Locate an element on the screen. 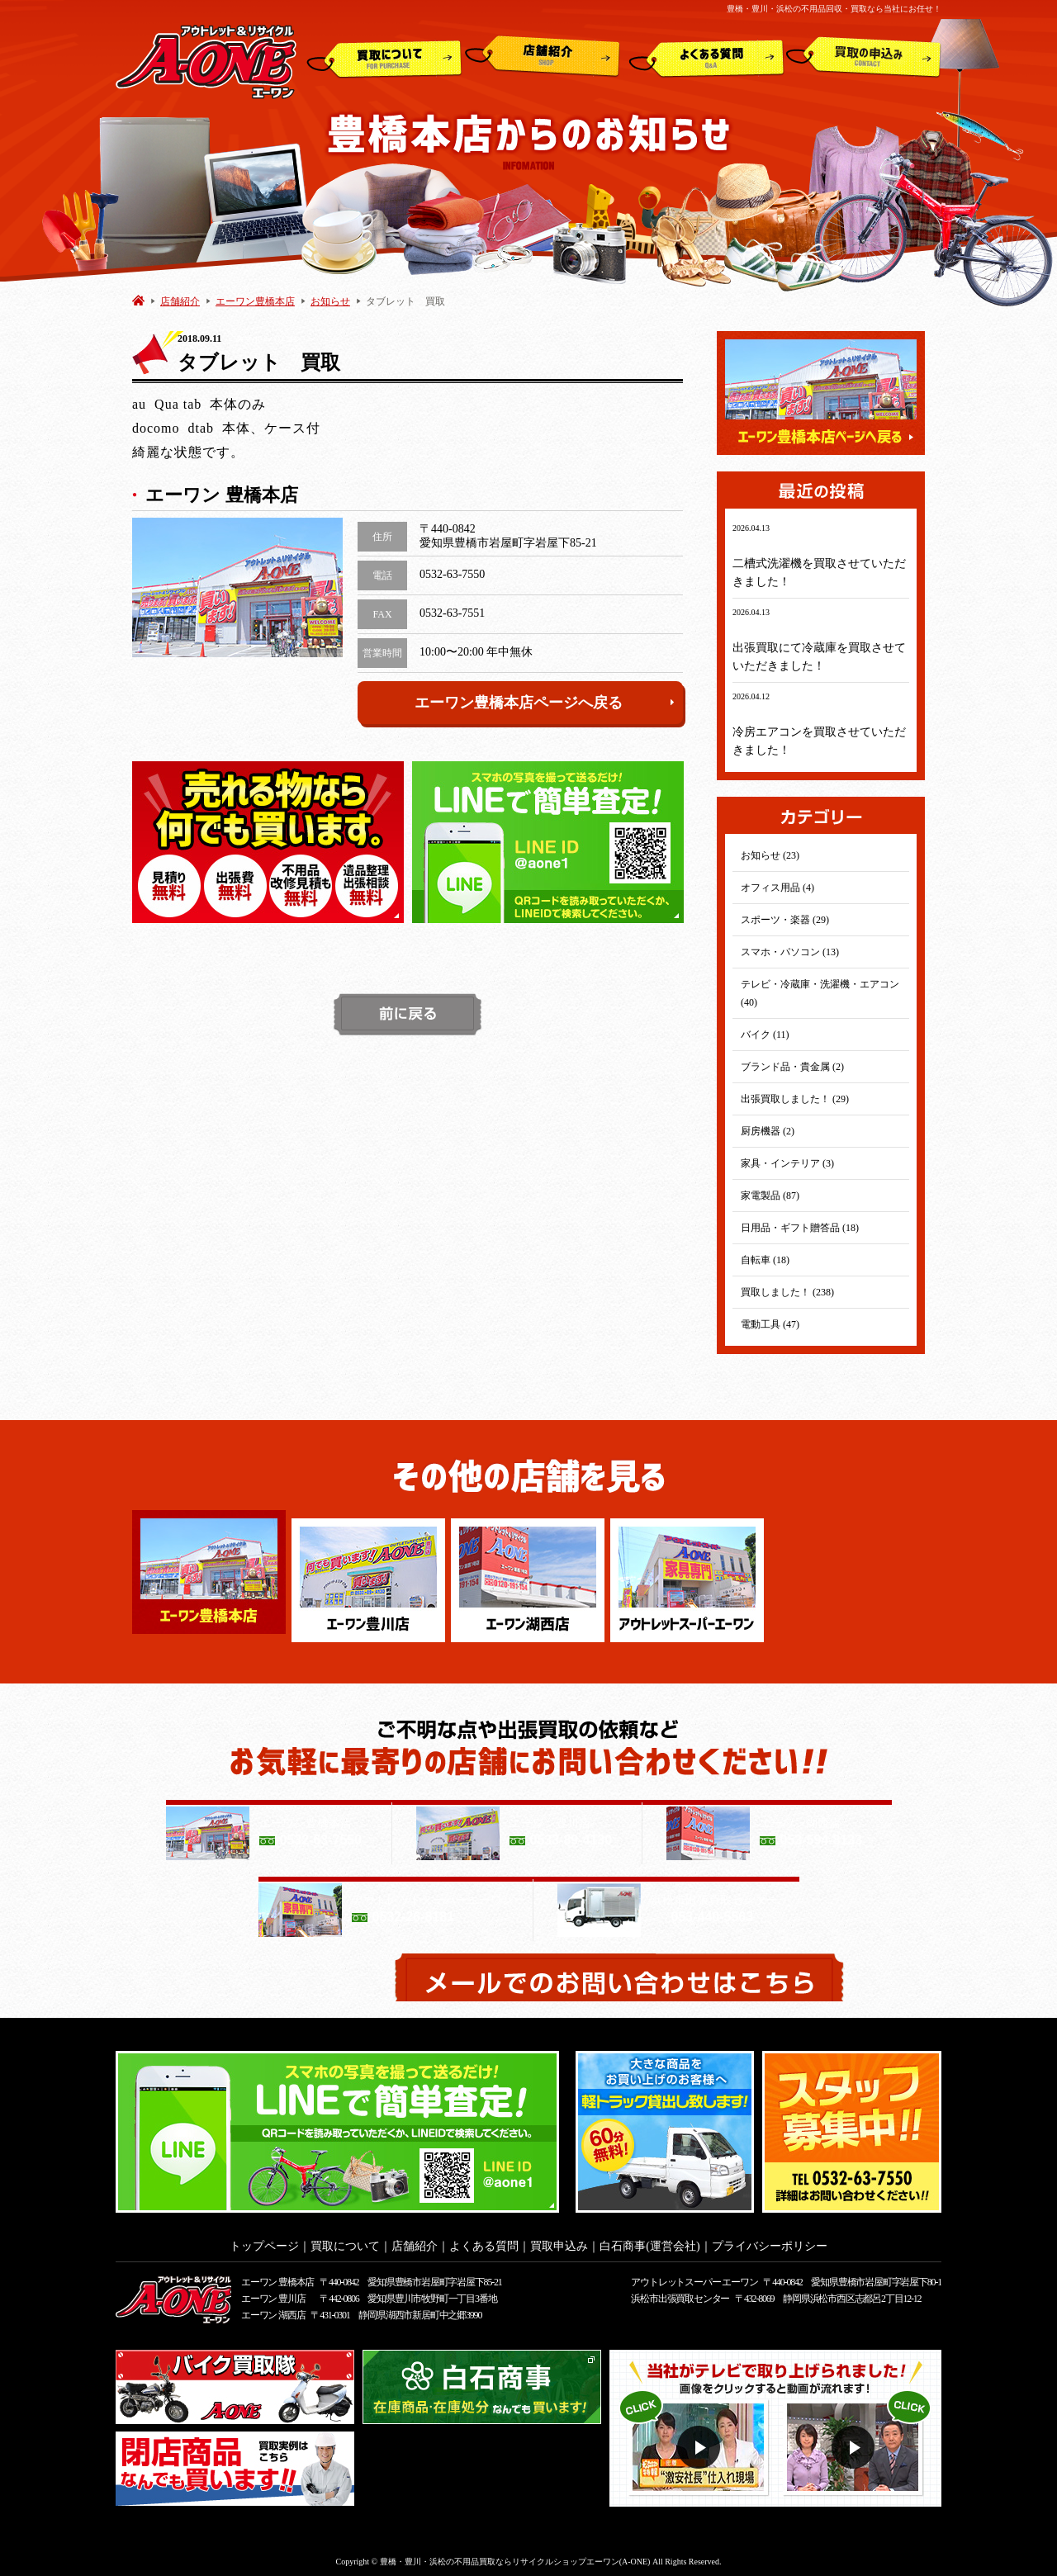 The image size is (1057, 2576). 浜松市出張買取センター is located at coordinates (680, 2293).